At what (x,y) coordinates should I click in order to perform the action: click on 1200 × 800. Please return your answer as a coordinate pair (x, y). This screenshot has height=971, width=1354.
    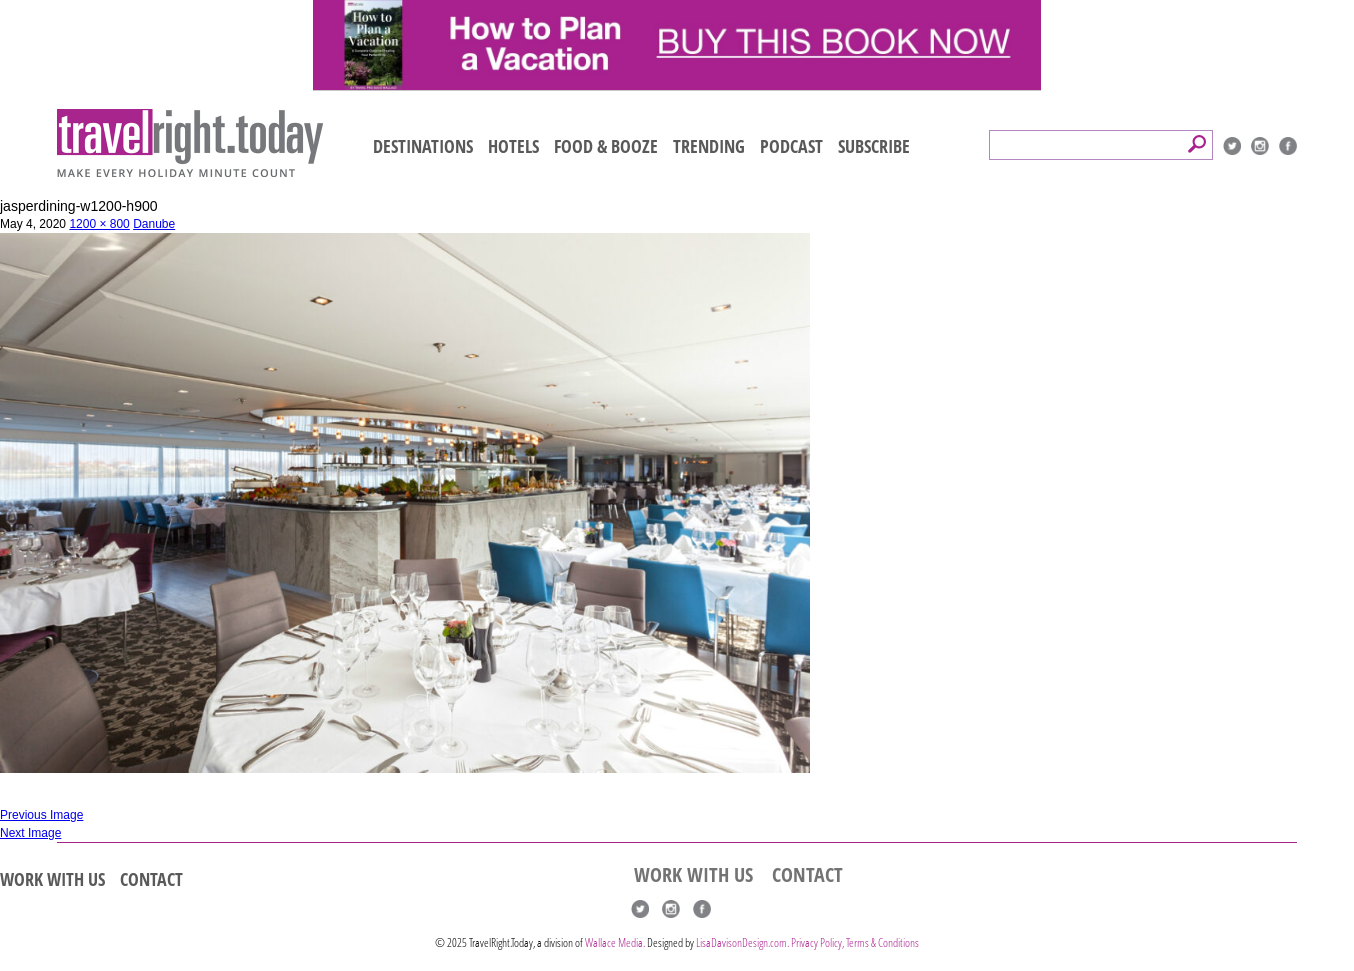
    Looking at the image, I should click on (99, 224).